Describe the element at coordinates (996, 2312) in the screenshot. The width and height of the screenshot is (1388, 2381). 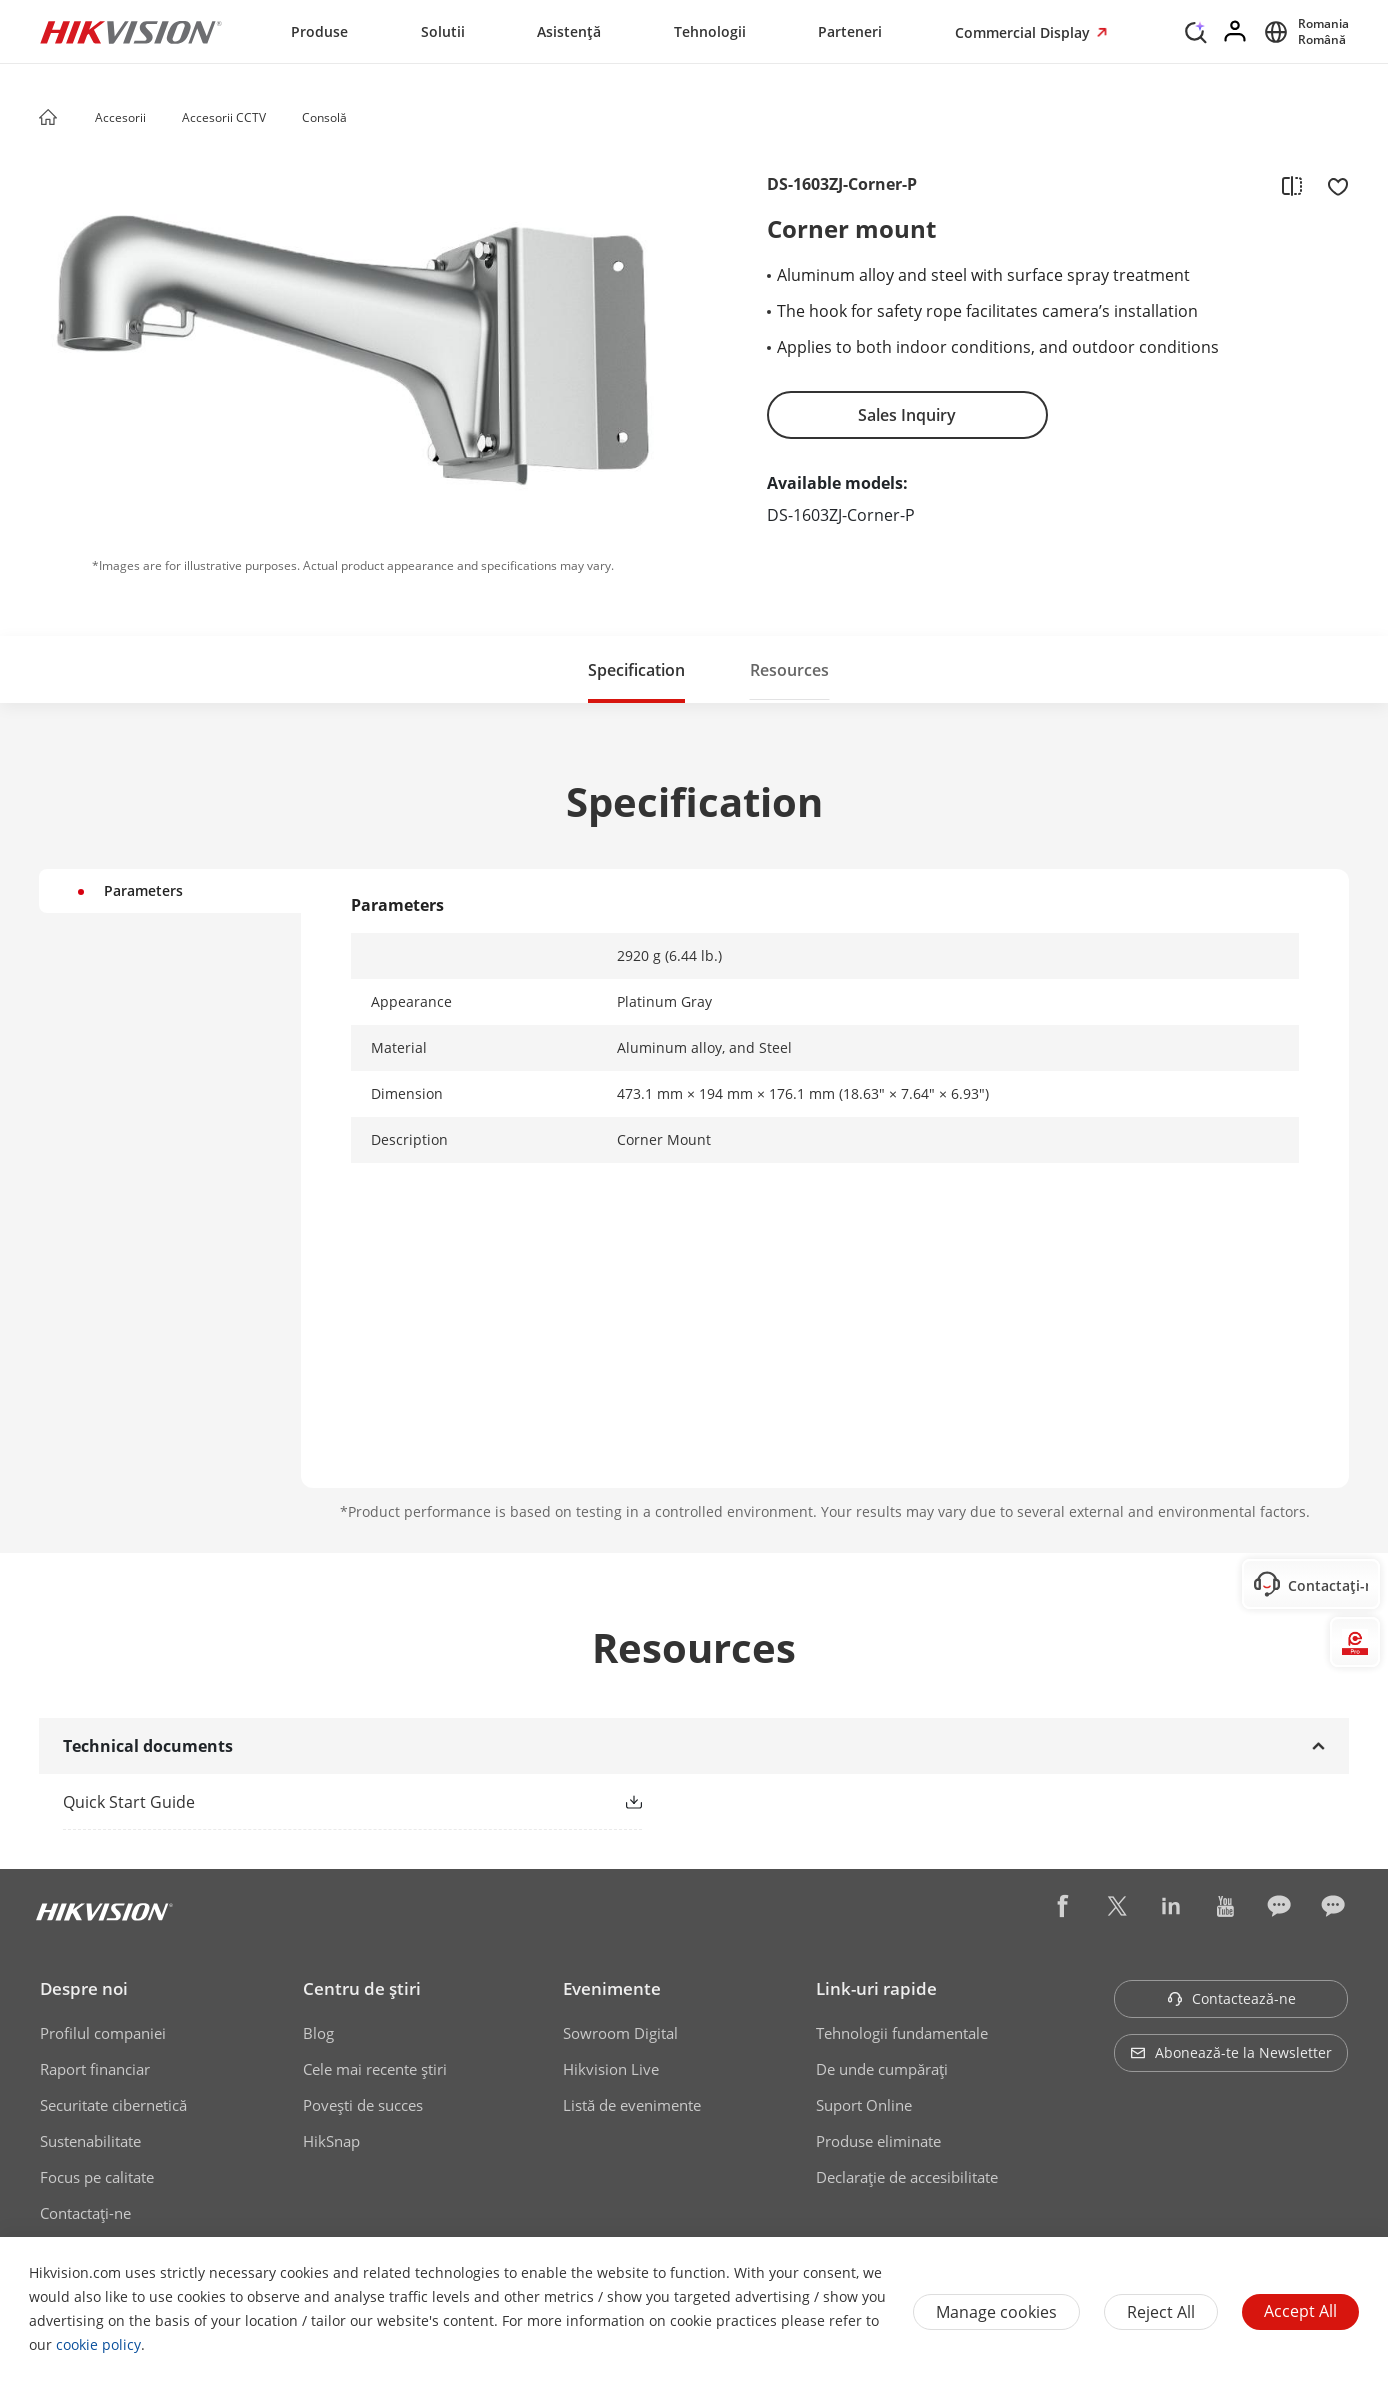
I see `Manage cookies` at that location.